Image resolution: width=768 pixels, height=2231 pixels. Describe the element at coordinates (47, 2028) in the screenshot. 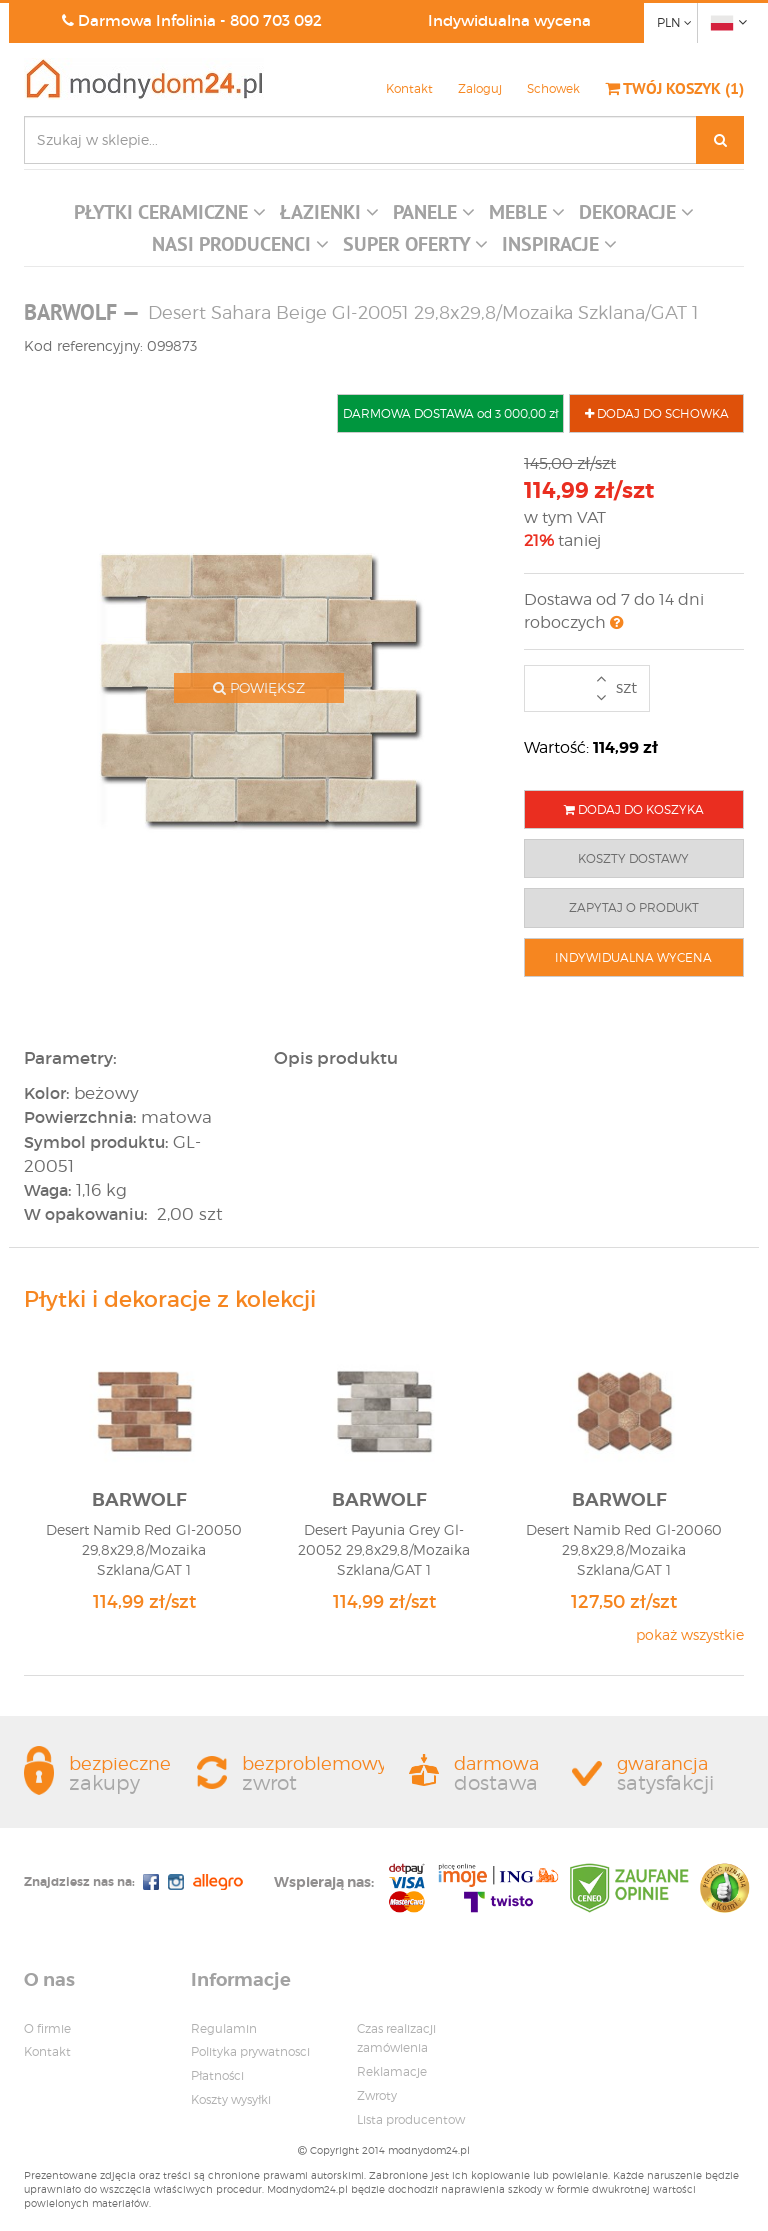

I see `O firmie` at that location.